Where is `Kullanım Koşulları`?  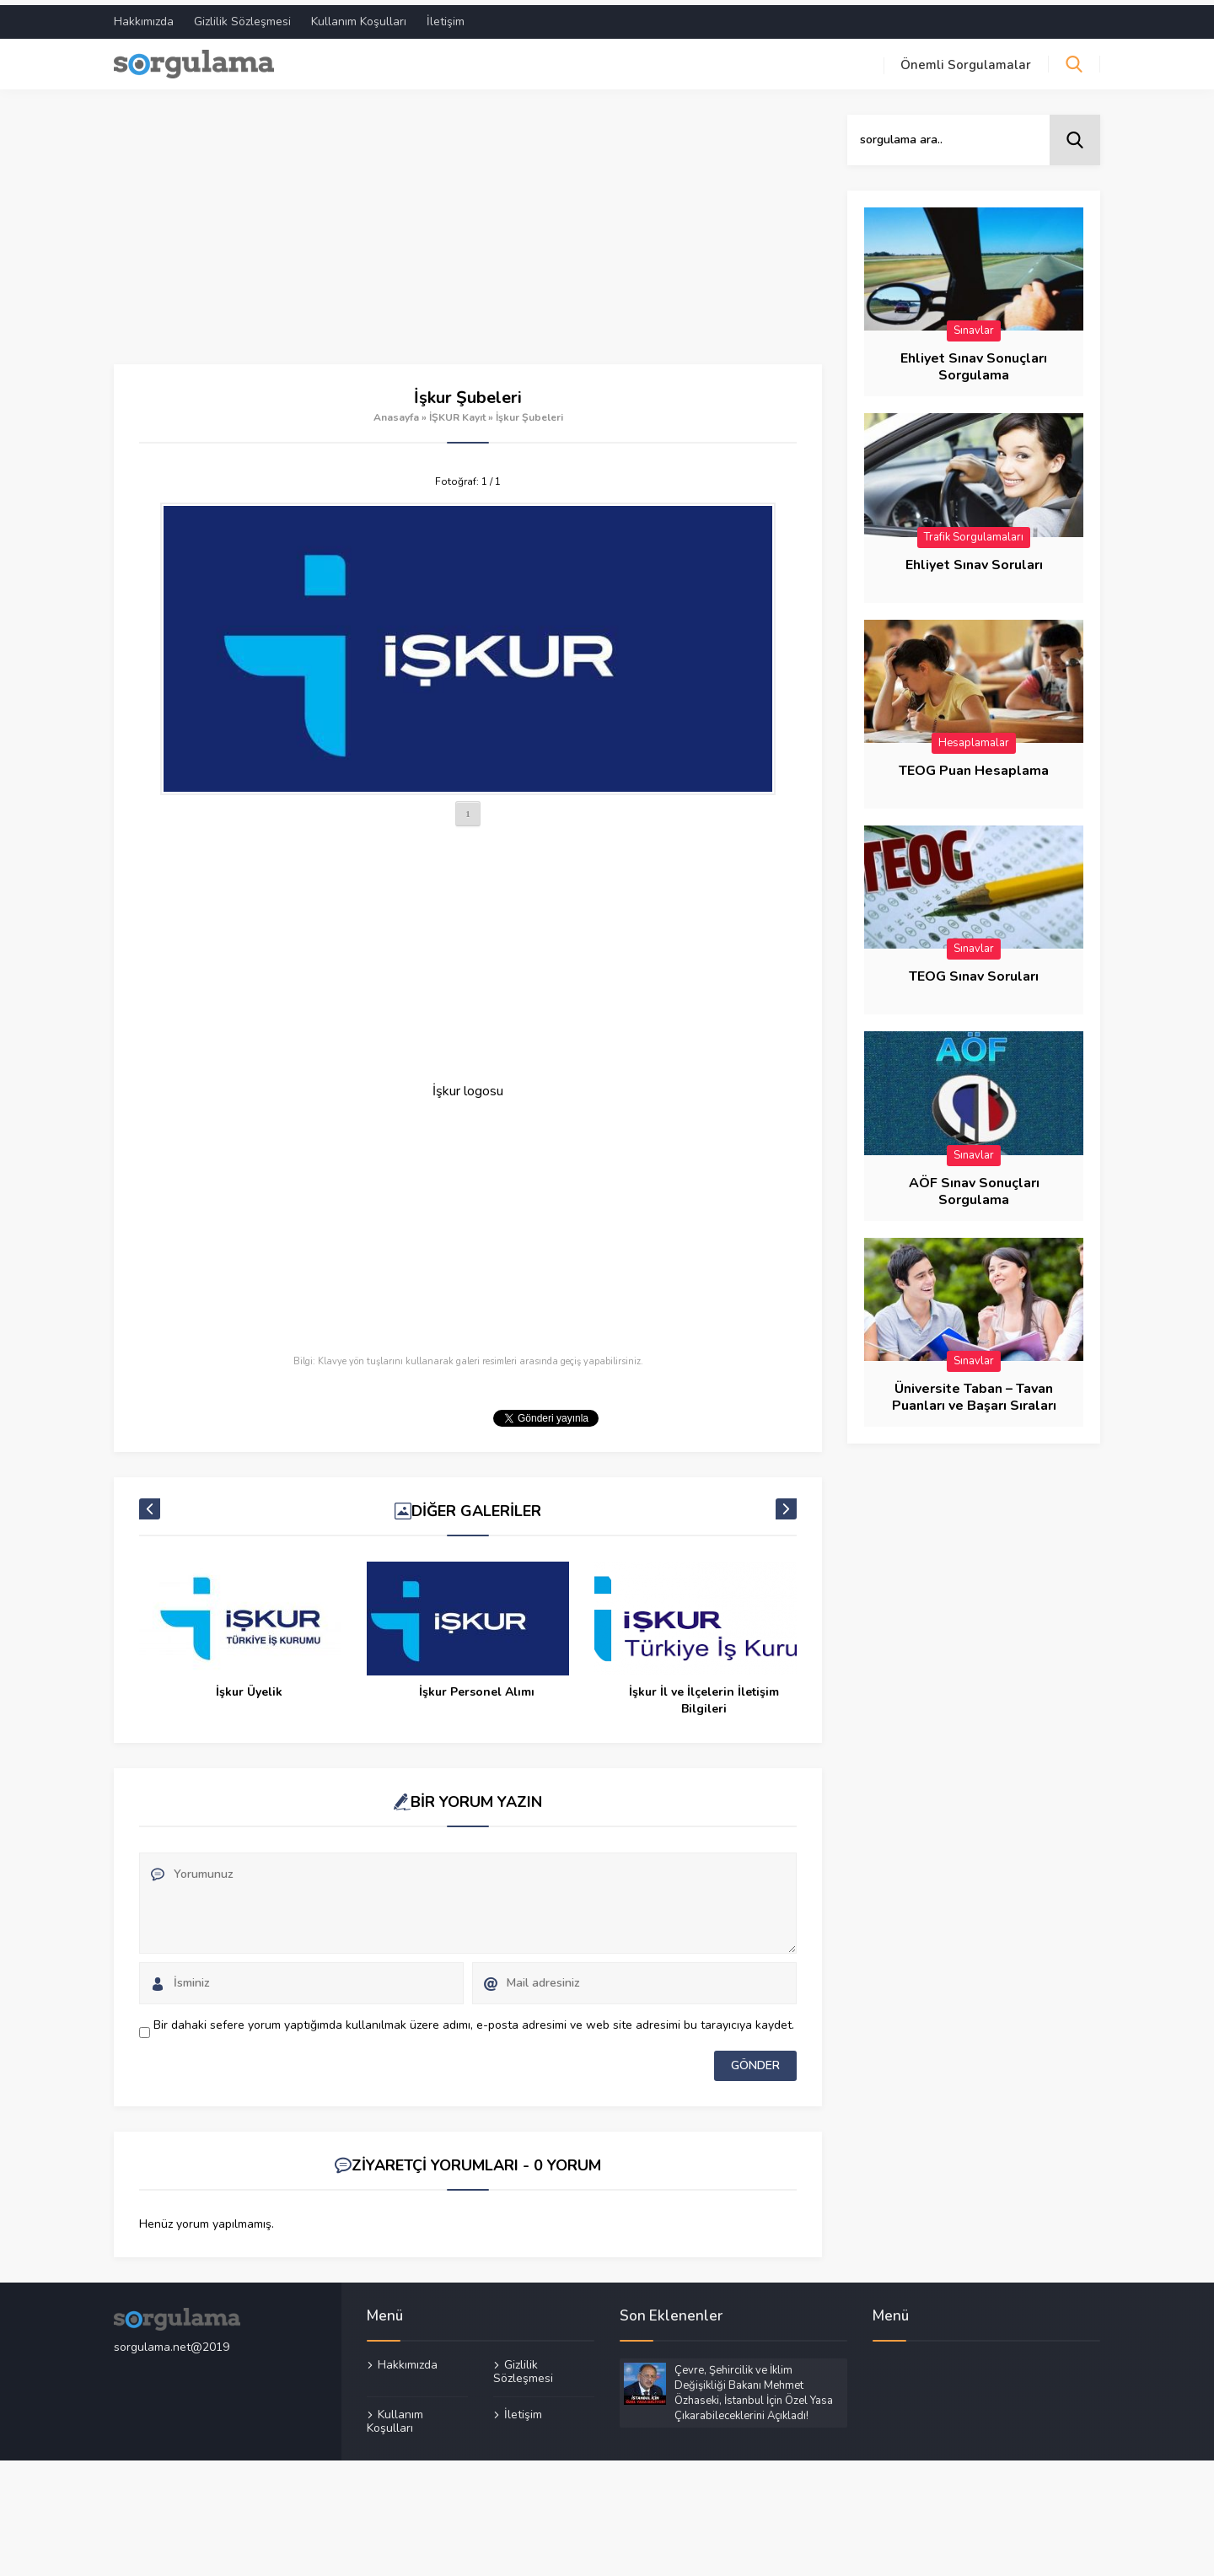 Kullanım Koşulları is located at coordinates (358, 16).